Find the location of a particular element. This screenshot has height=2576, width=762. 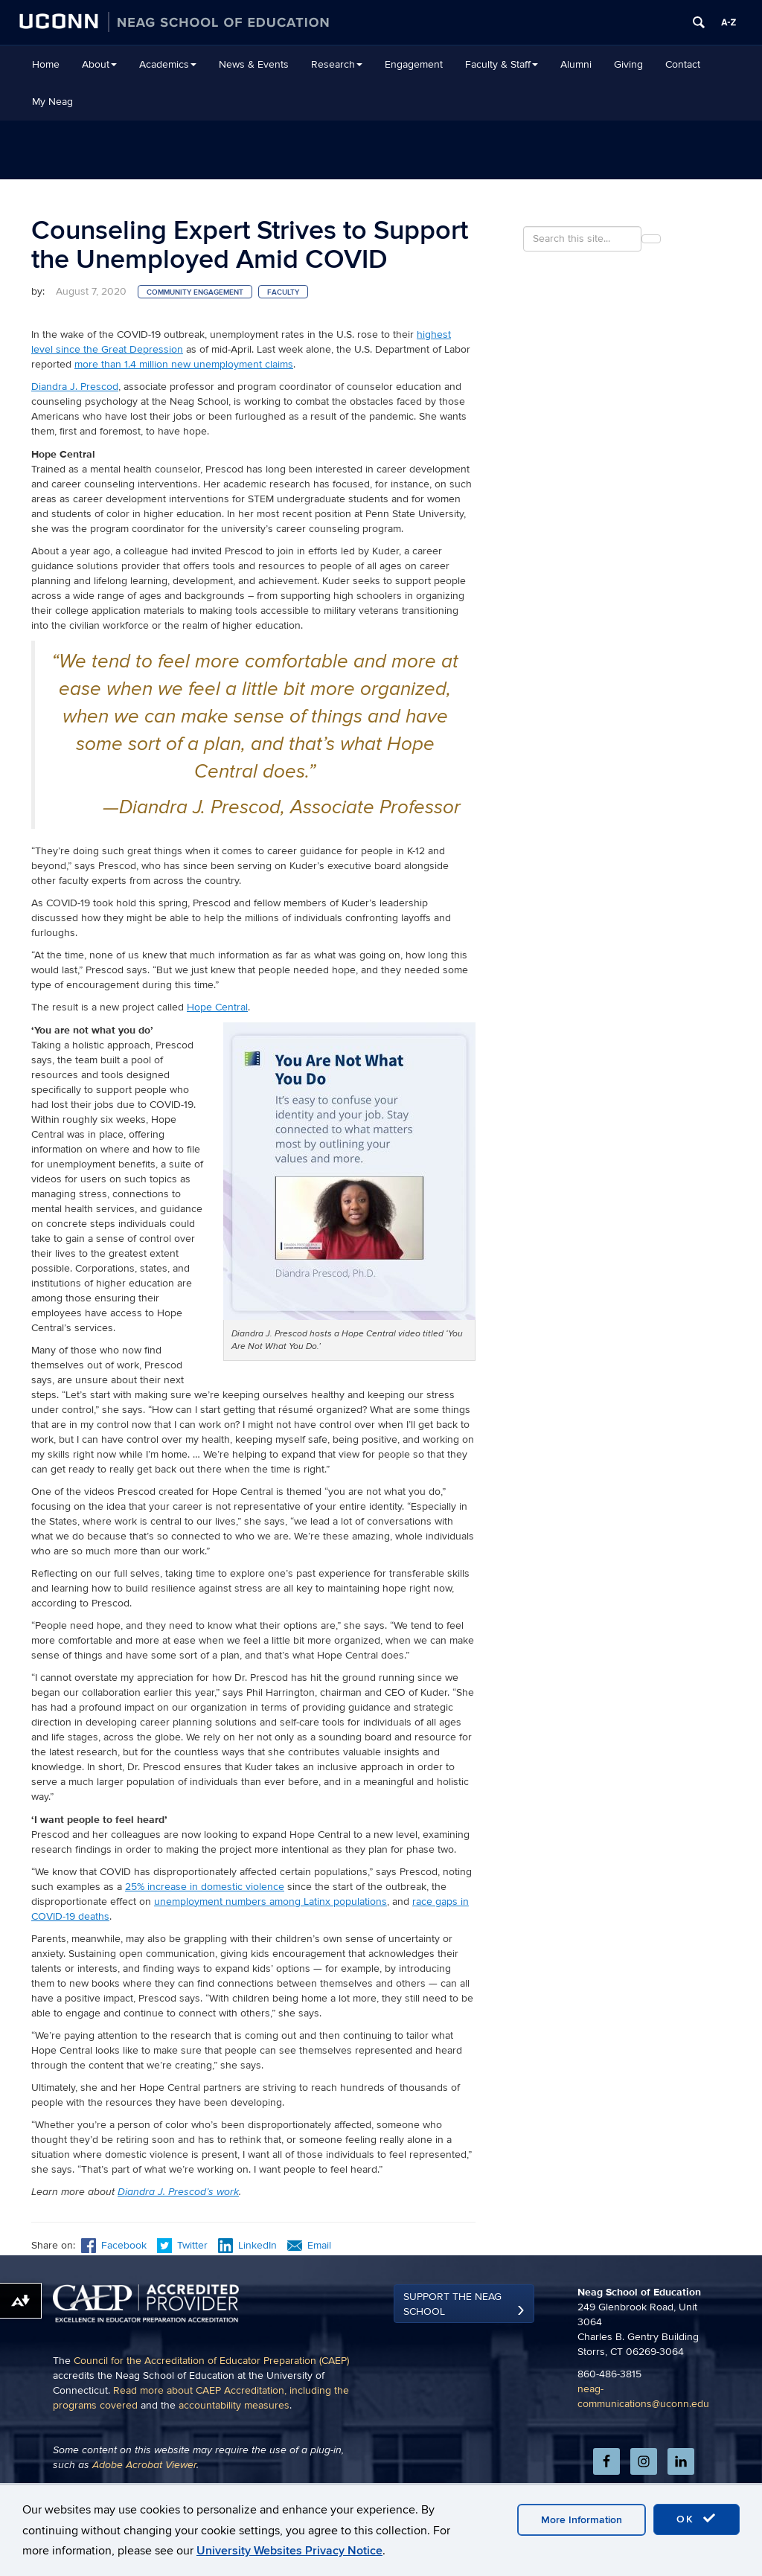

Faculty & Staff is located at coordinates (501, 64).